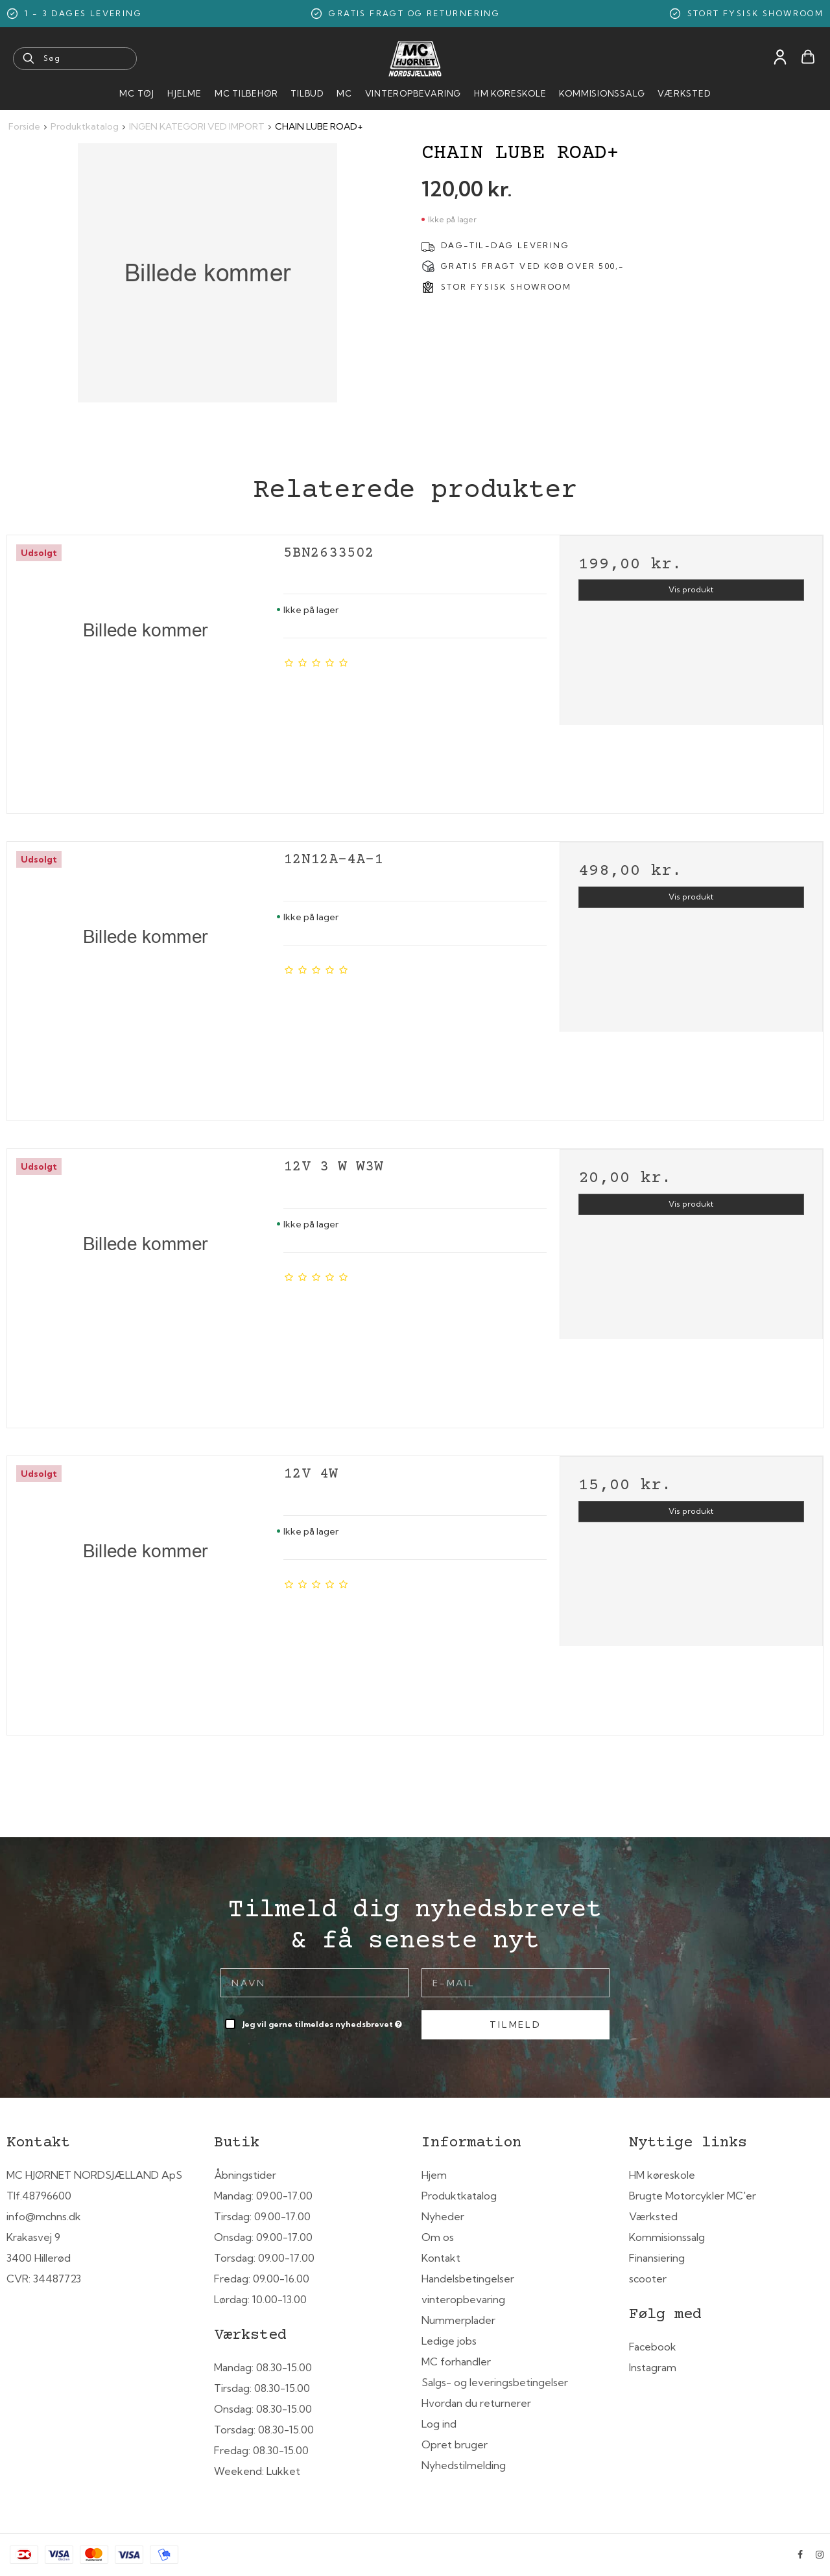  What do you see at coordinates (314, 1982) in the screenshot?
I see `[Navn]` at bounding box center [314, 1982].